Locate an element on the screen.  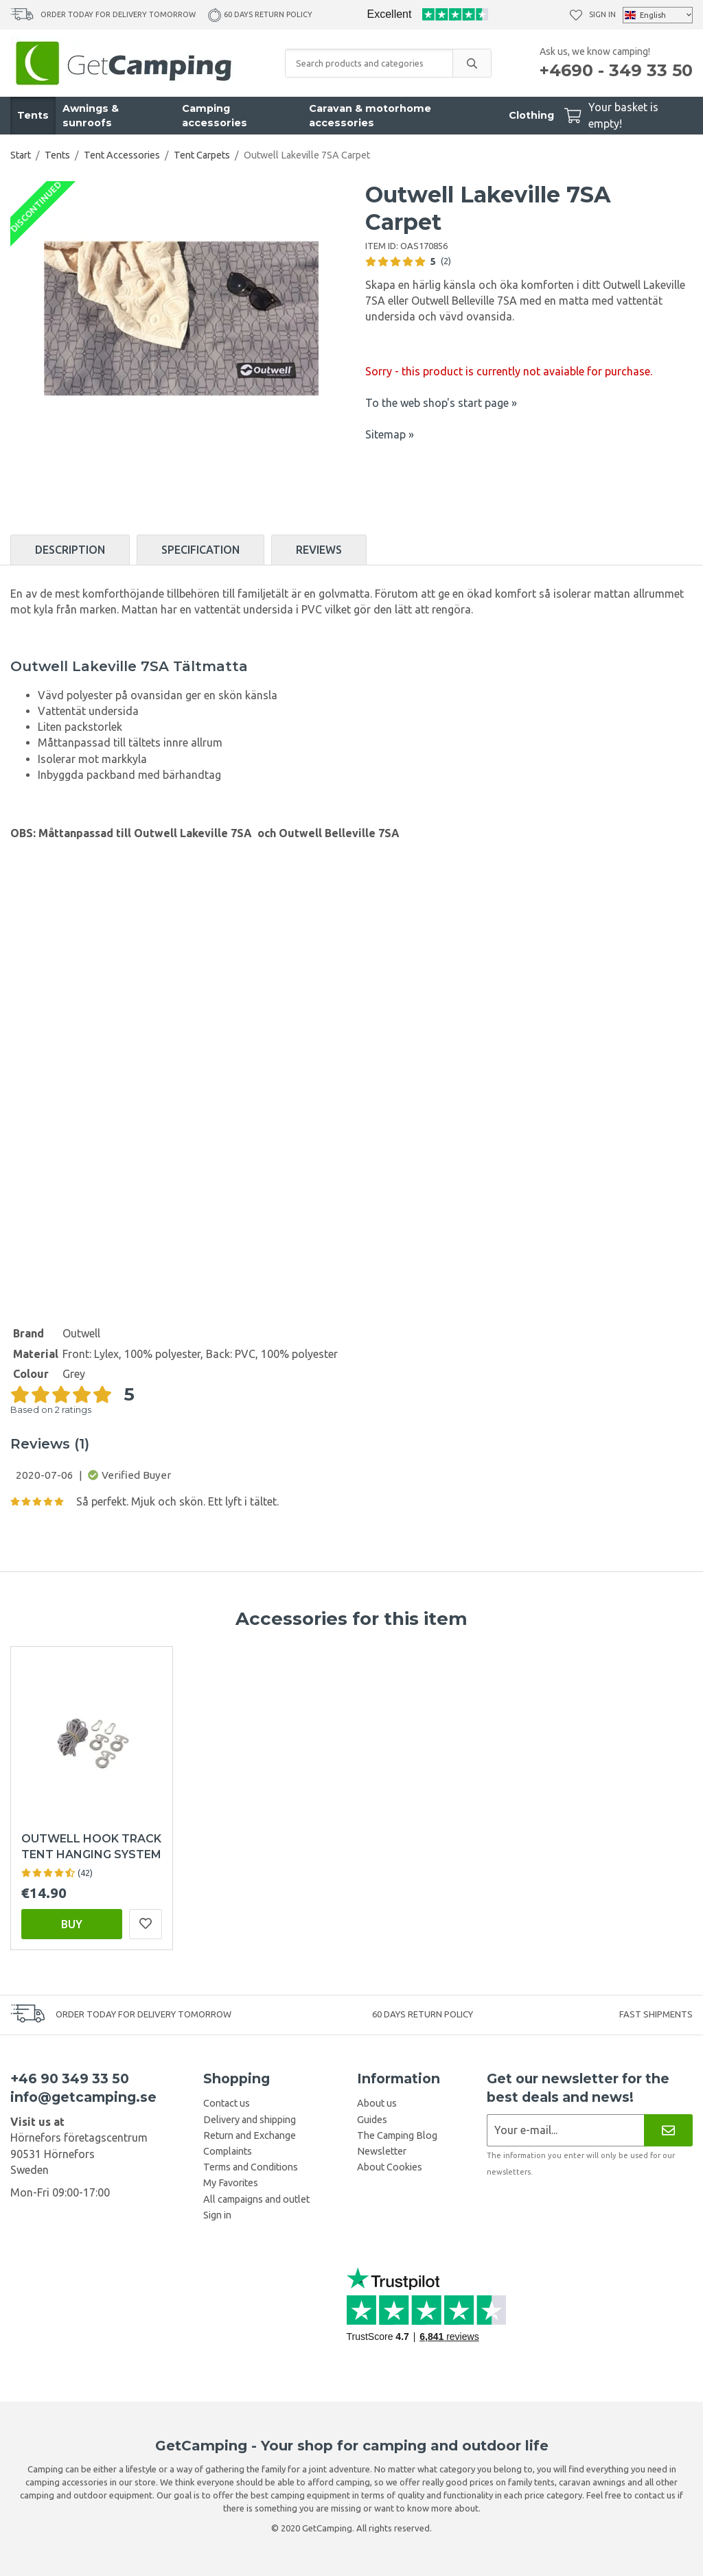
Terms and Conditions is located at coordinates (250, 2167).